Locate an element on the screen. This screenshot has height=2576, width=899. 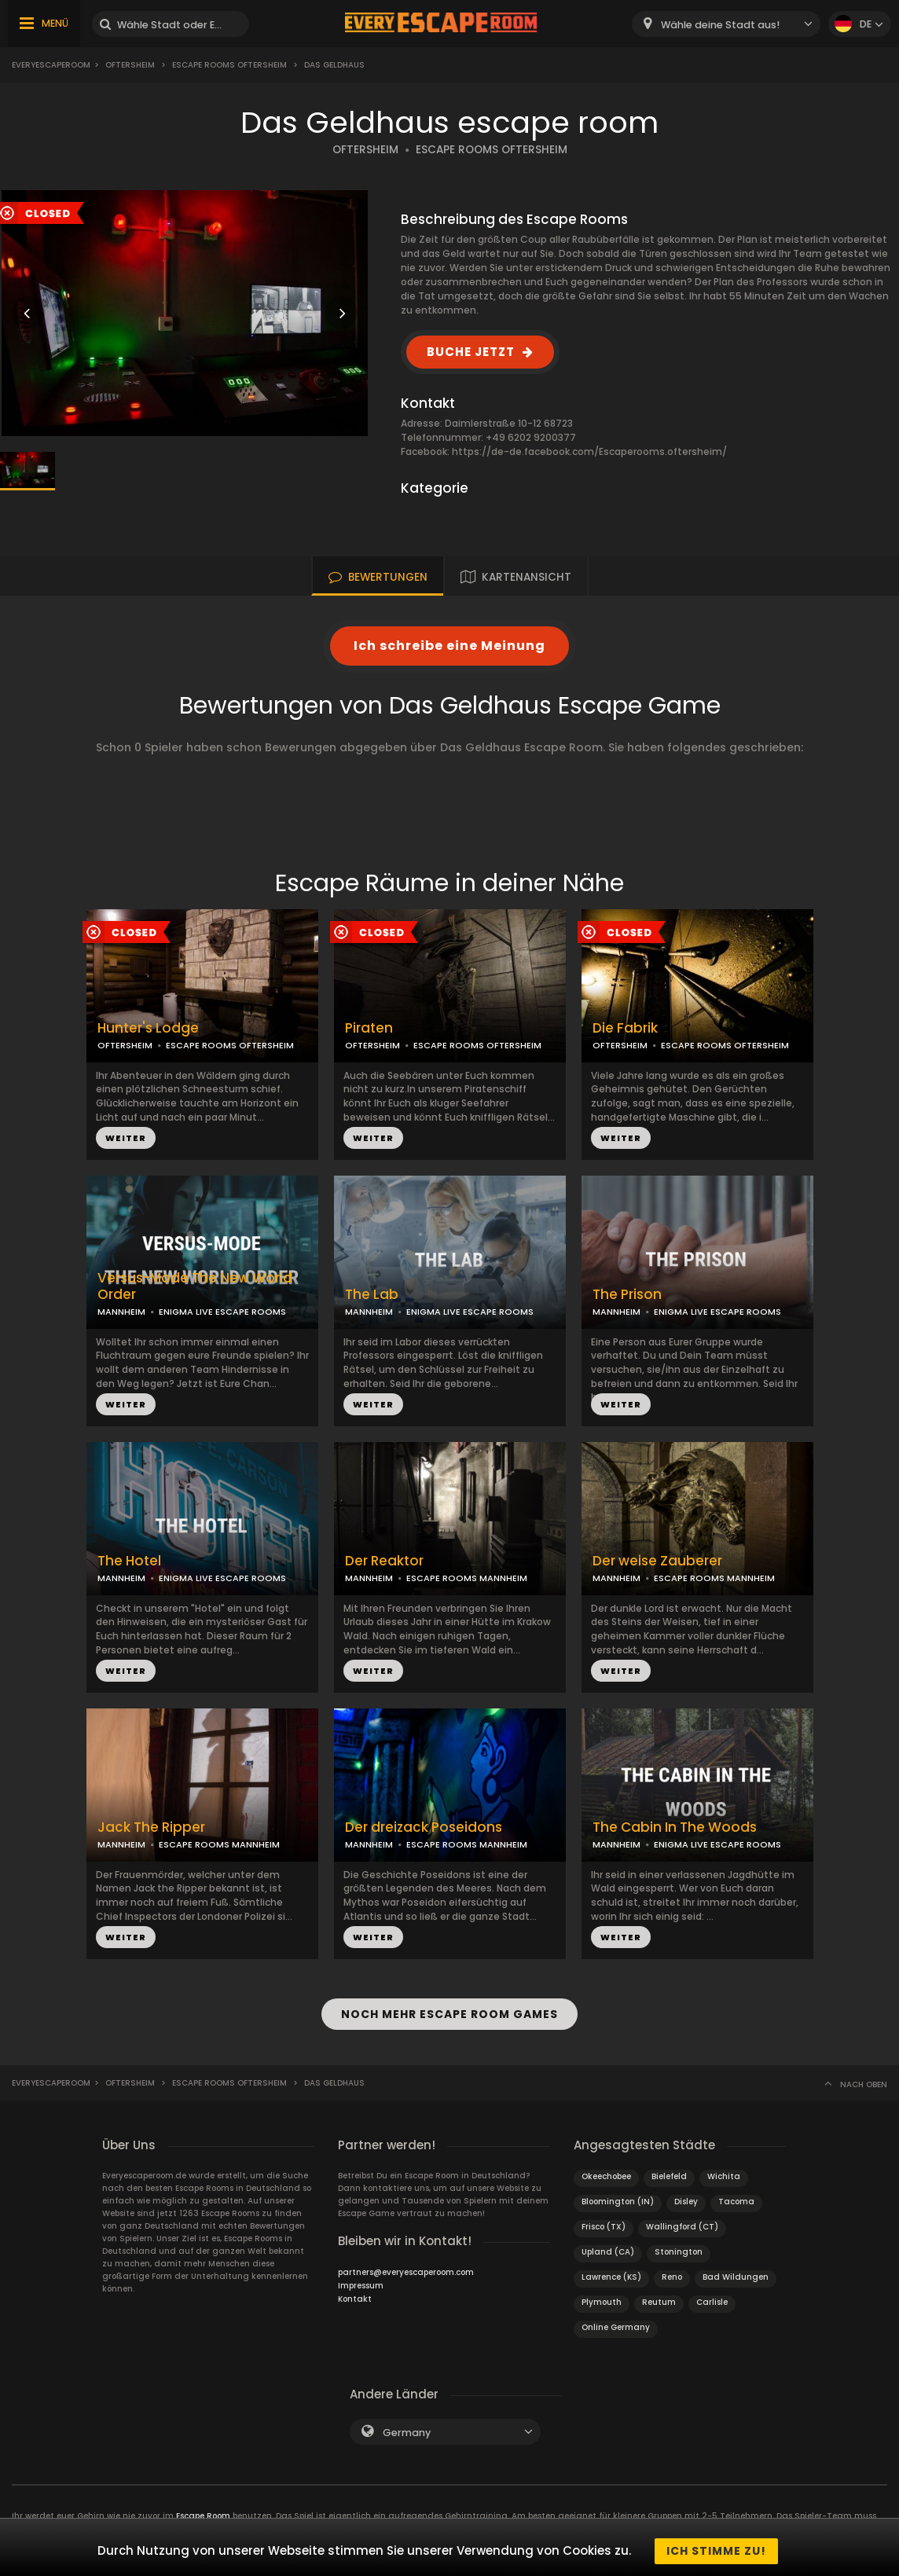
Plymouth is located at coordinates (602, 2294).